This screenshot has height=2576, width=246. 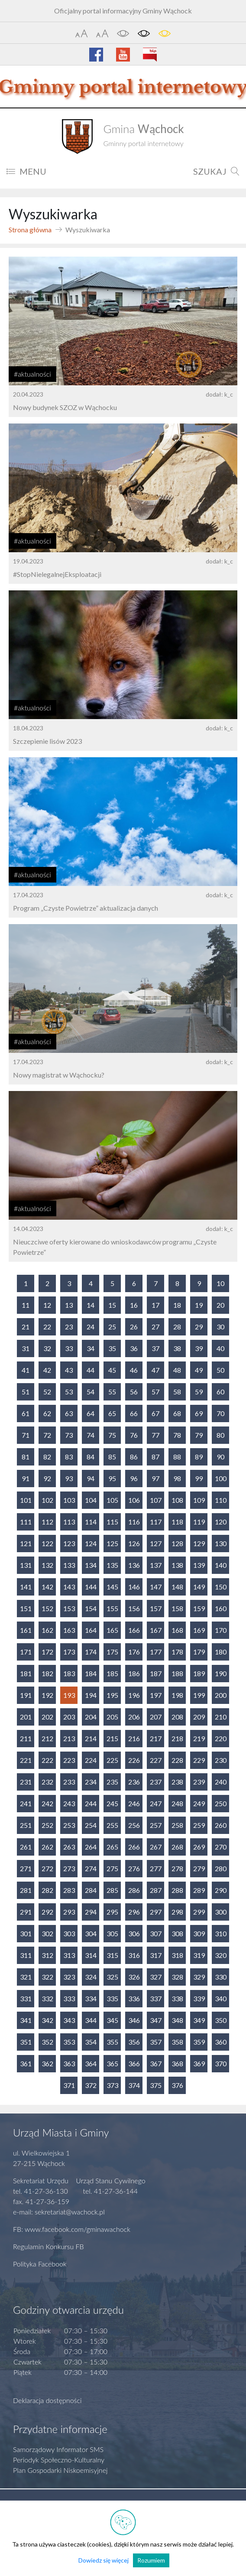 I want to click on 288, so click(x=177, y=1890).